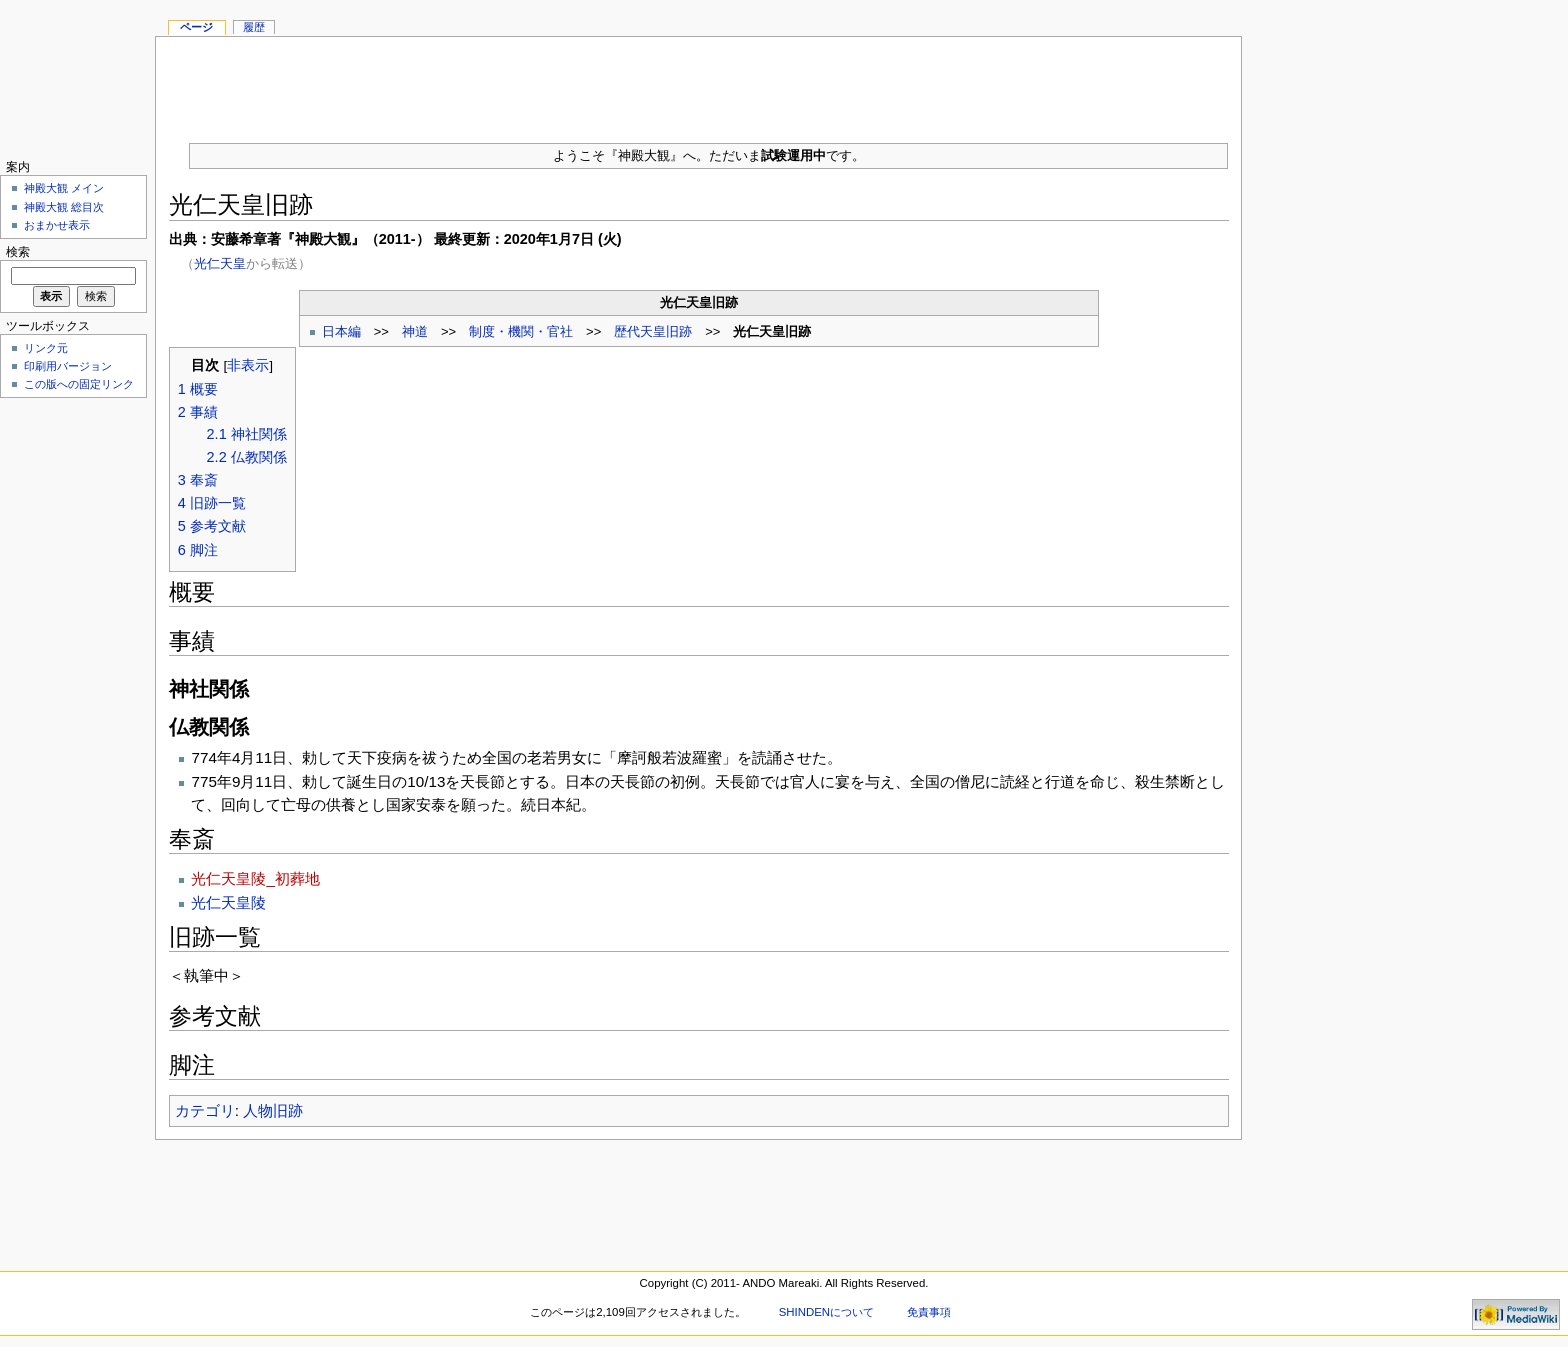  Describe the element at coordinates (57, 225) in the screenshot. I see `おまかせ表示` at that location.